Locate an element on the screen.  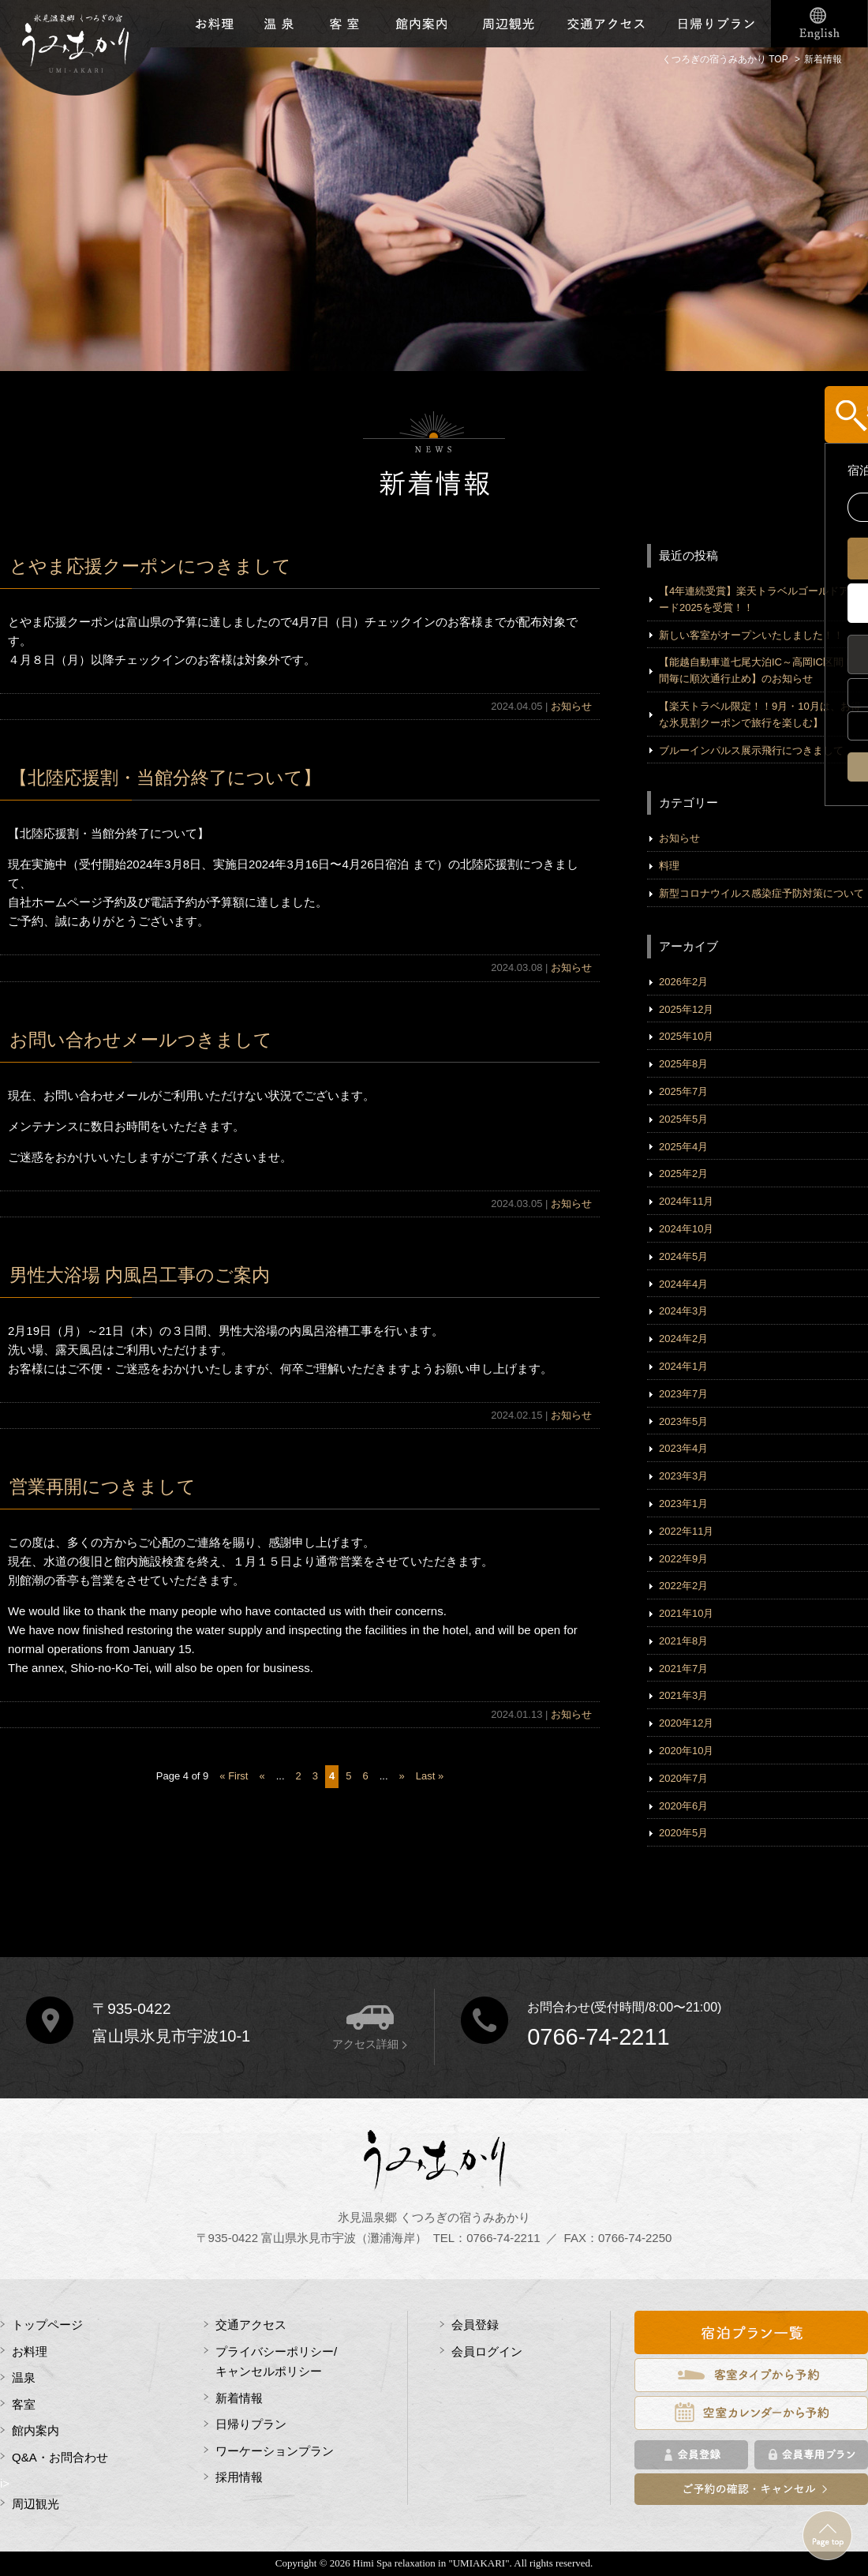
2022年9月 is located at coordinates (683, 1559).